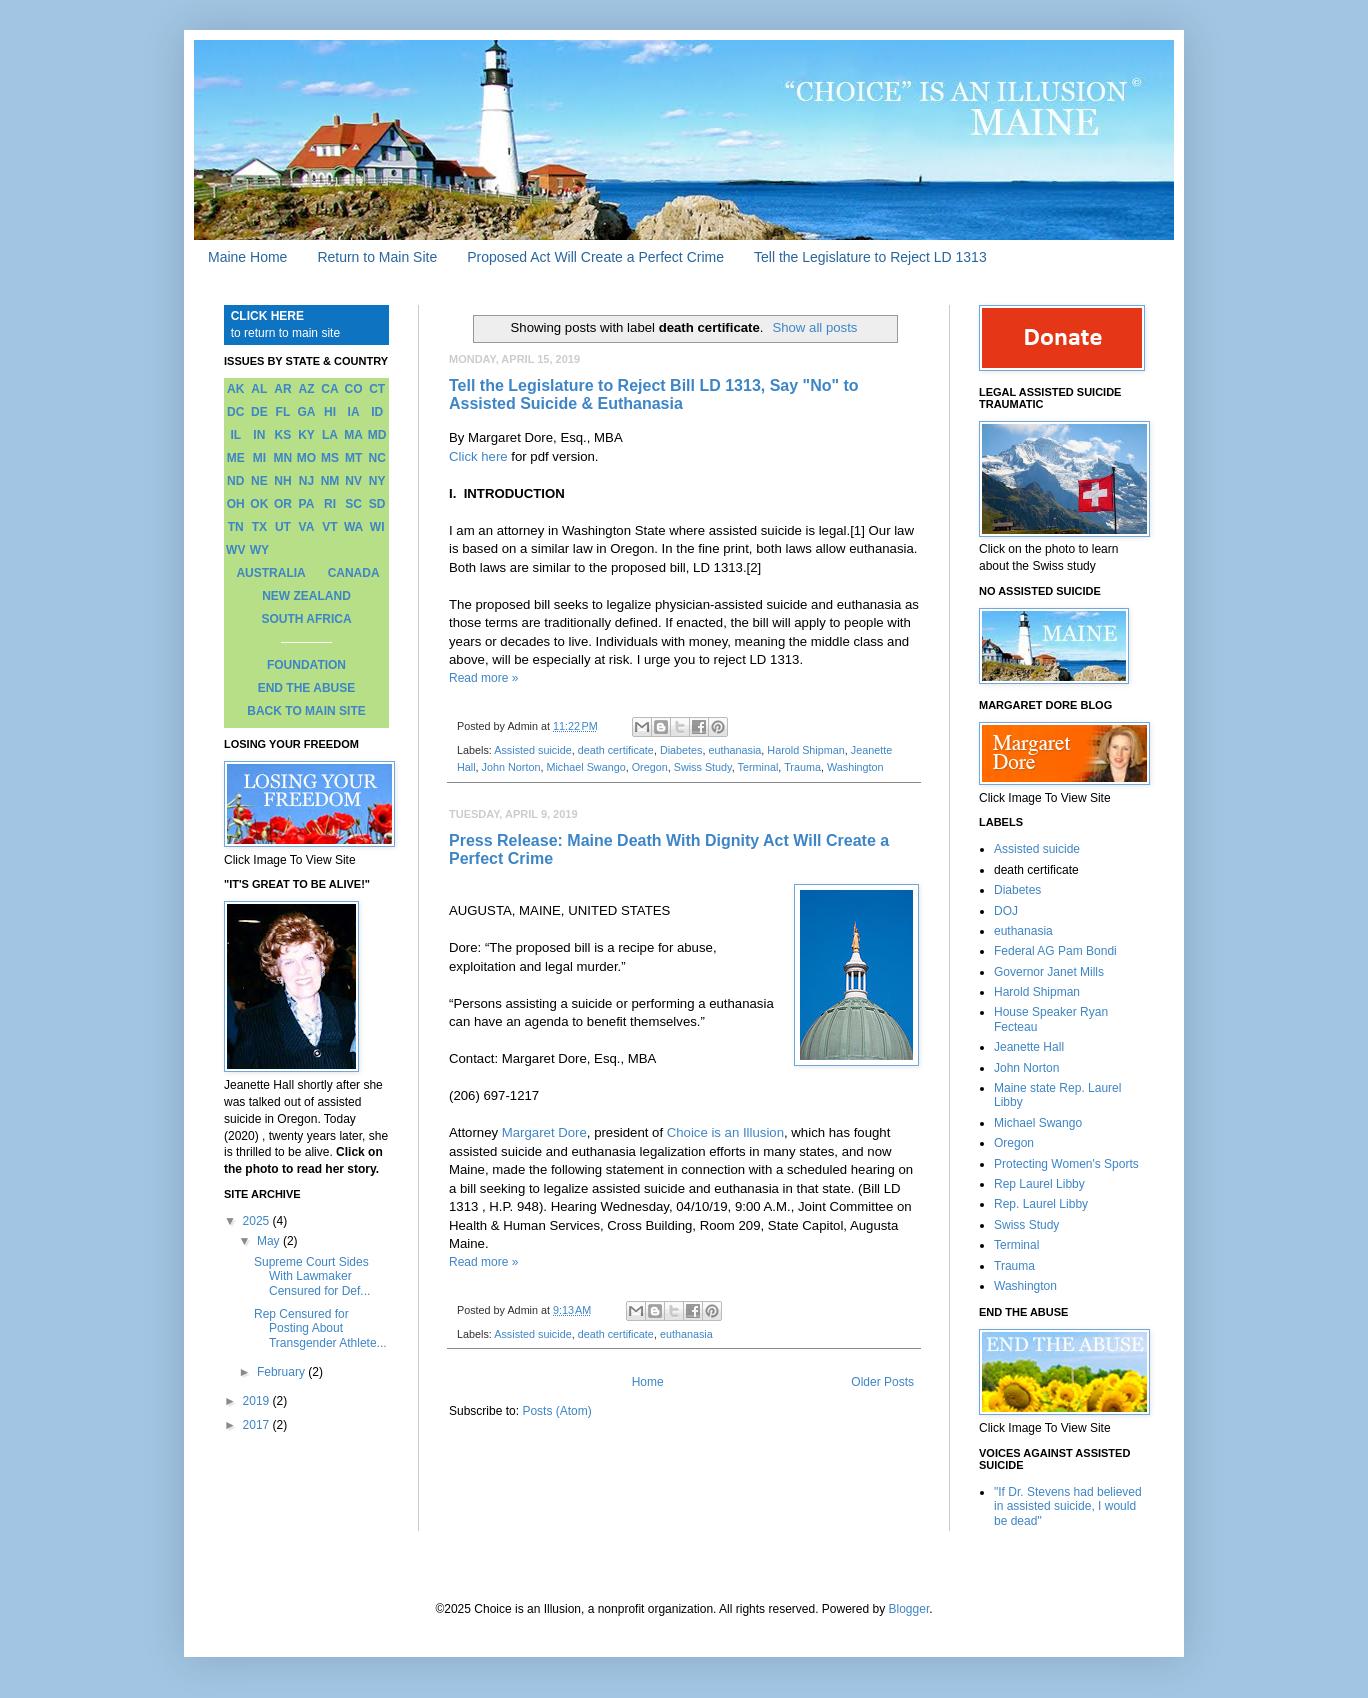 Image resolution: width=1368 pixels, height=1698 pixels. Describe the element at coordinates (802, 767) in the screenshot. I see `Trauma` at that location.